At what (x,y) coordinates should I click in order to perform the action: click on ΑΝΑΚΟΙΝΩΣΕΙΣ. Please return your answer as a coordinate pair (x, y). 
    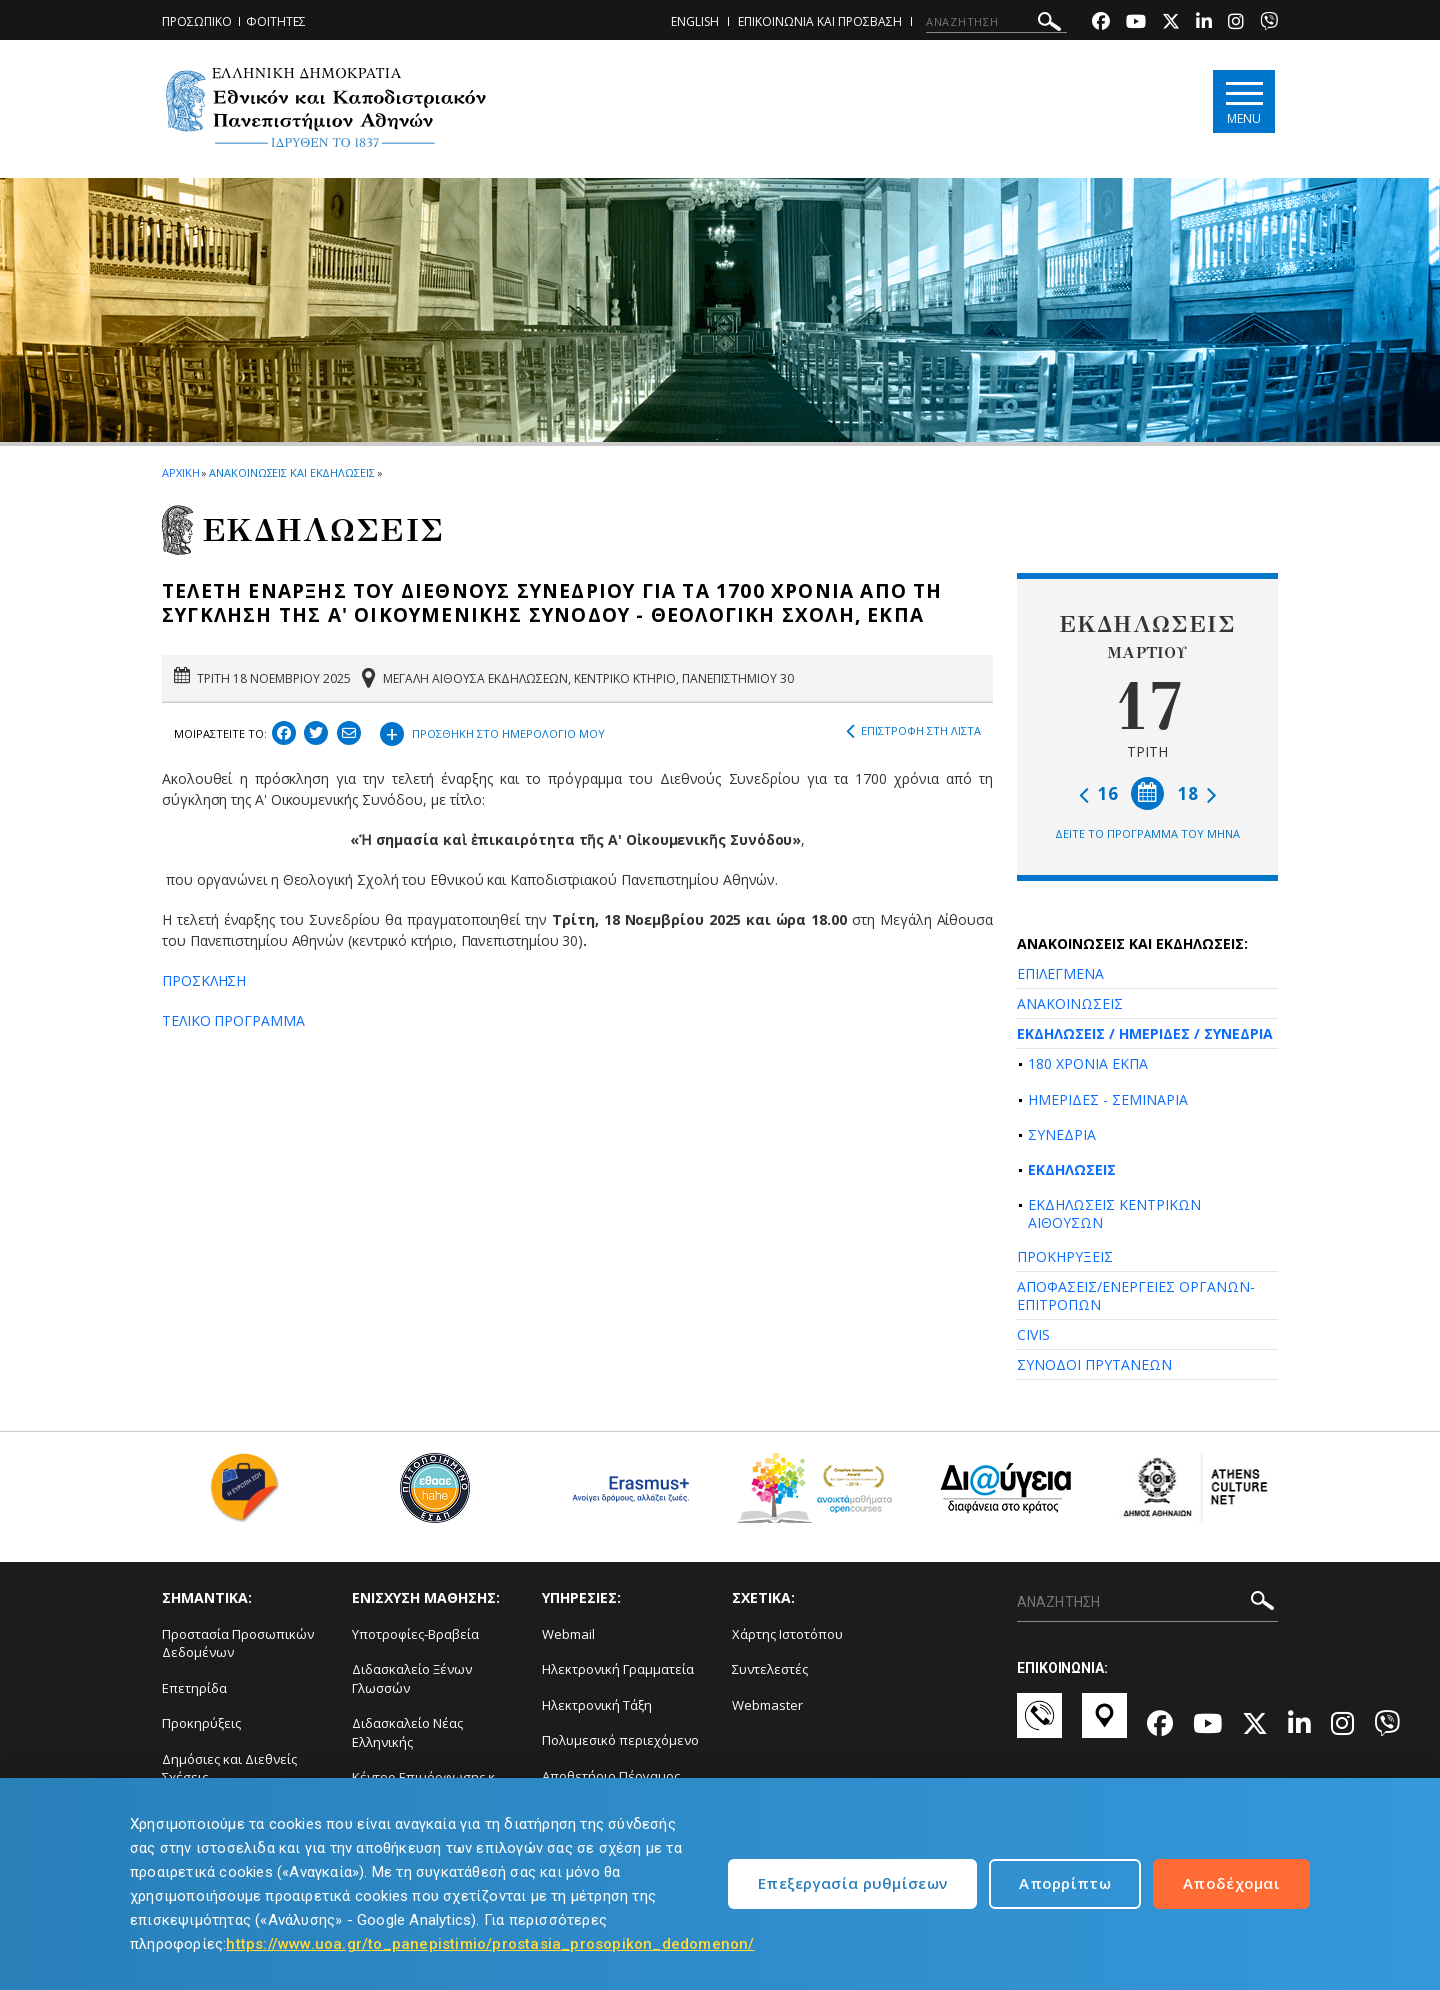
    Looking at the image, I should click on (1070, 1003).